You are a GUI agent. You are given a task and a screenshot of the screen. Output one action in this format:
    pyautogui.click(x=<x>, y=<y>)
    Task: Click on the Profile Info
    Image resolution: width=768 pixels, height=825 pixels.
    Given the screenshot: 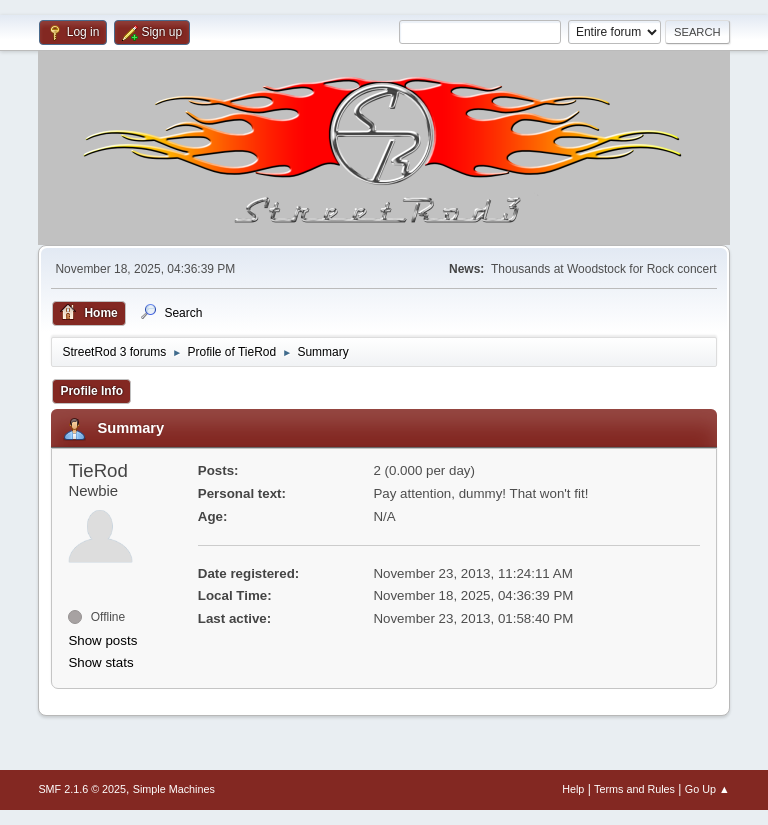 What is the action you would take?
    pyautogui.click(x=91, y=391)
    